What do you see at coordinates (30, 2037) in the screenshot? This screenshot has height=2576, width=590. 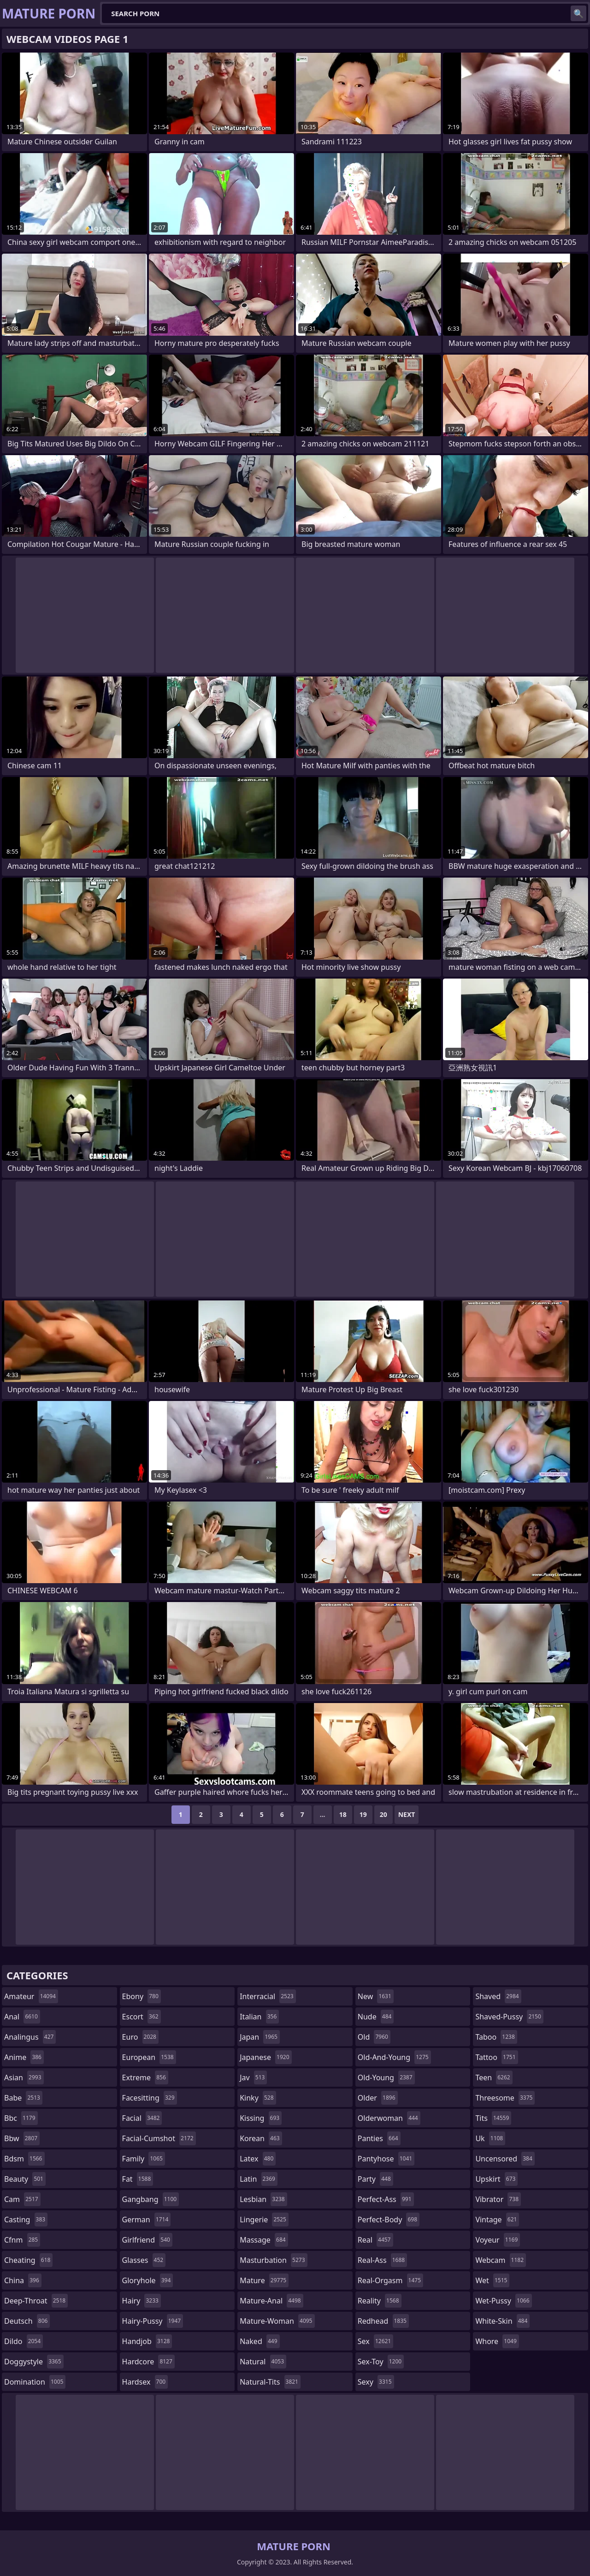 I see `analingus` at bounding box center [30, 2037].